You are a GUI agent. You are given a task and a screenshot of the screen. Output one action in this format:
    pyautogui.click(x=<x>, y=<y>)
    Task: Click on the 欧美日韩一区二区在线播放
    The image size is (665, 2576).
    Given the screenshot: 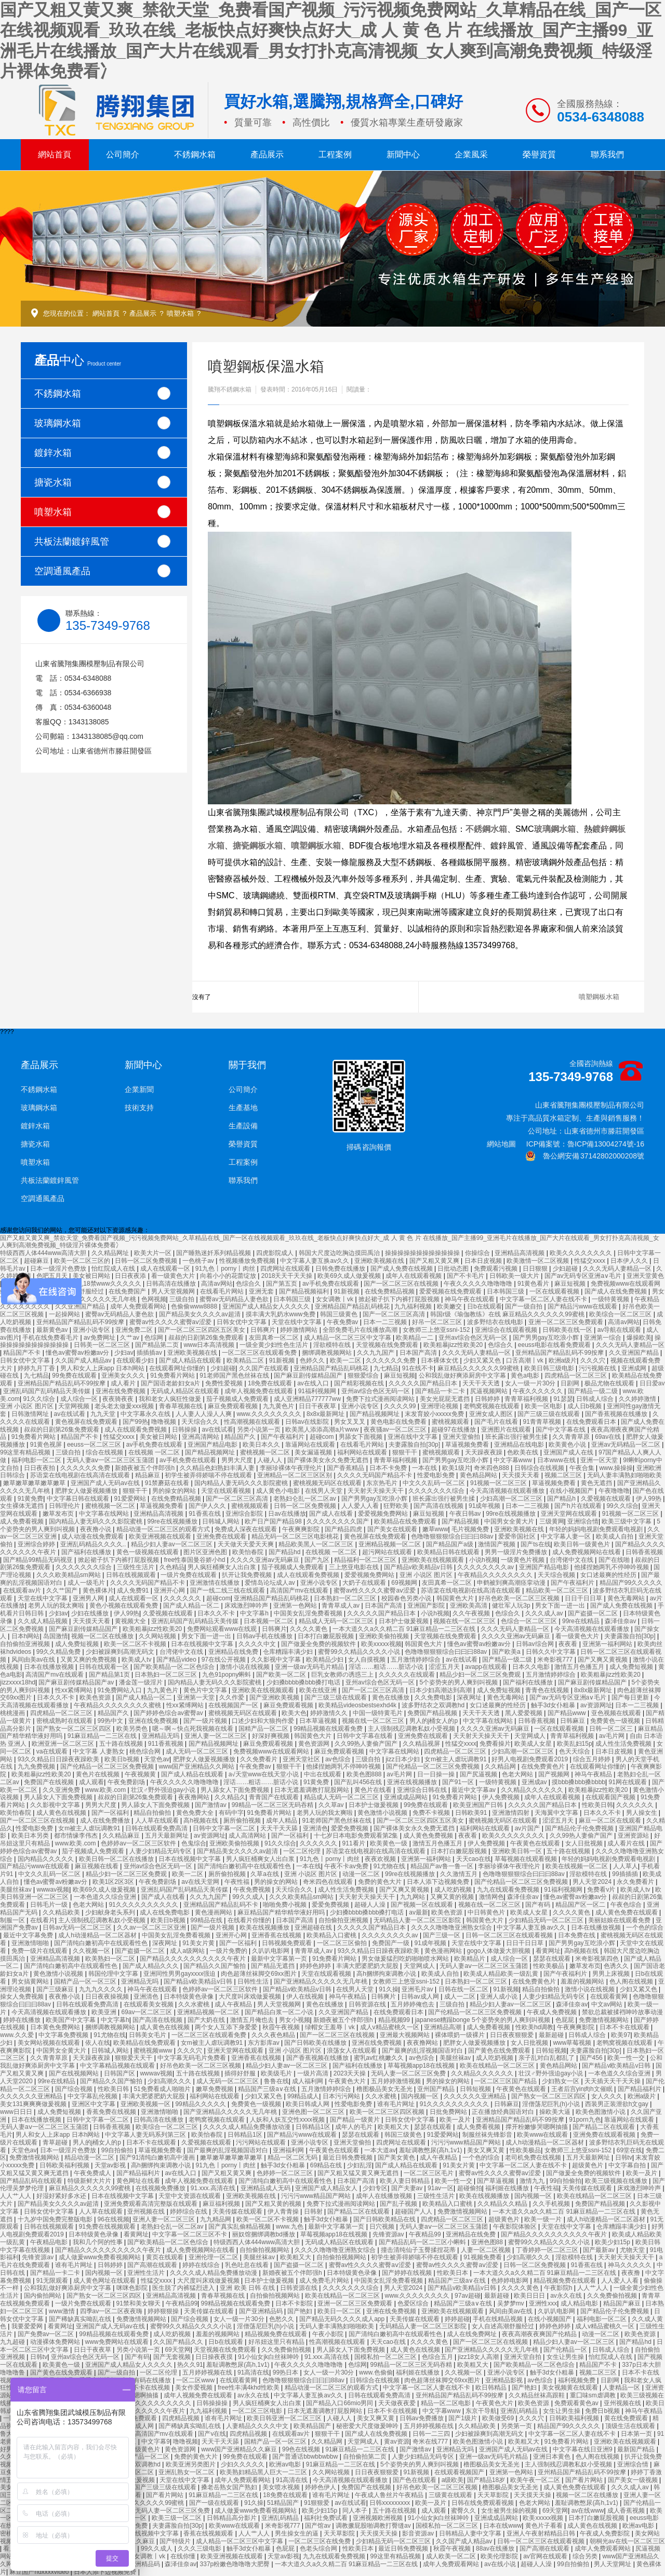 What is the action you would take?
    pyautogui.click(x=117, y=1859)
    